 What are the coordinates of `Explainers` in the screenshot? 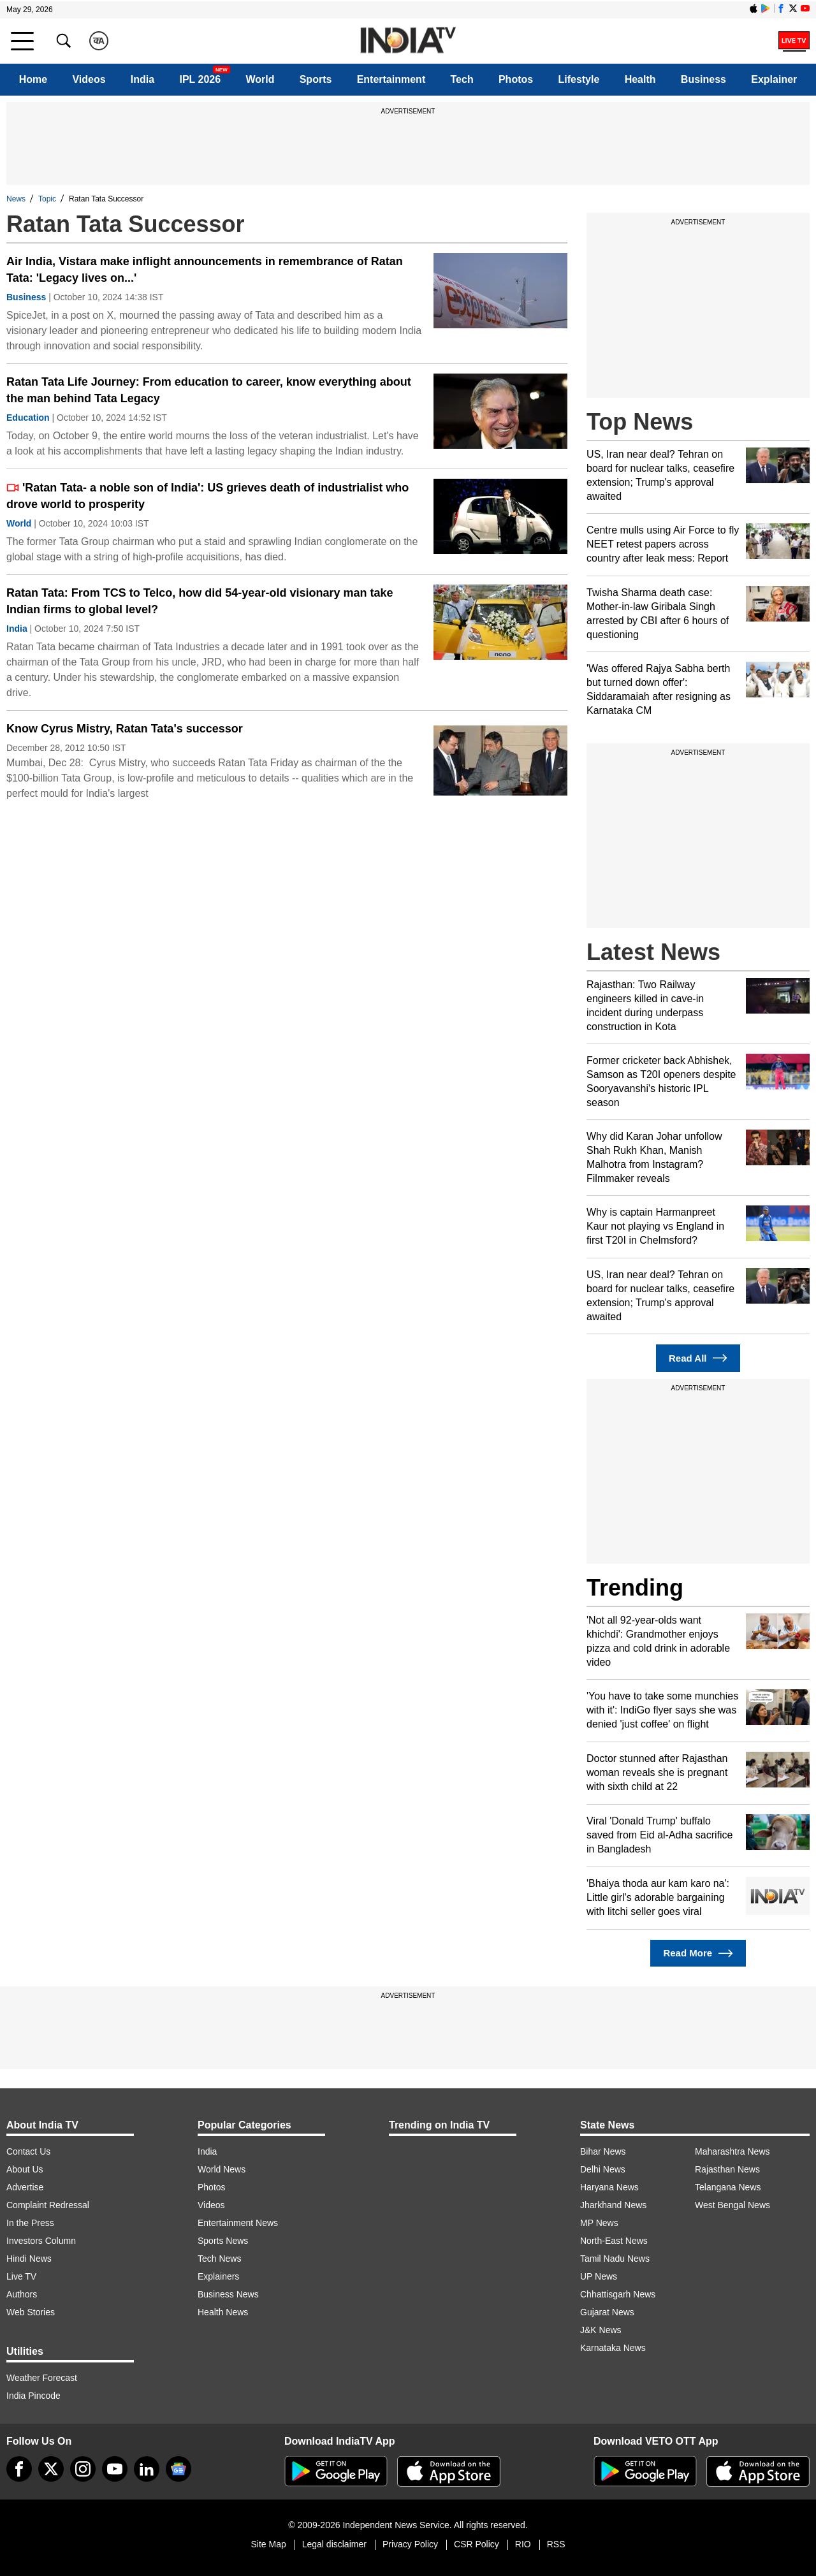 It's located at (218, 2276).